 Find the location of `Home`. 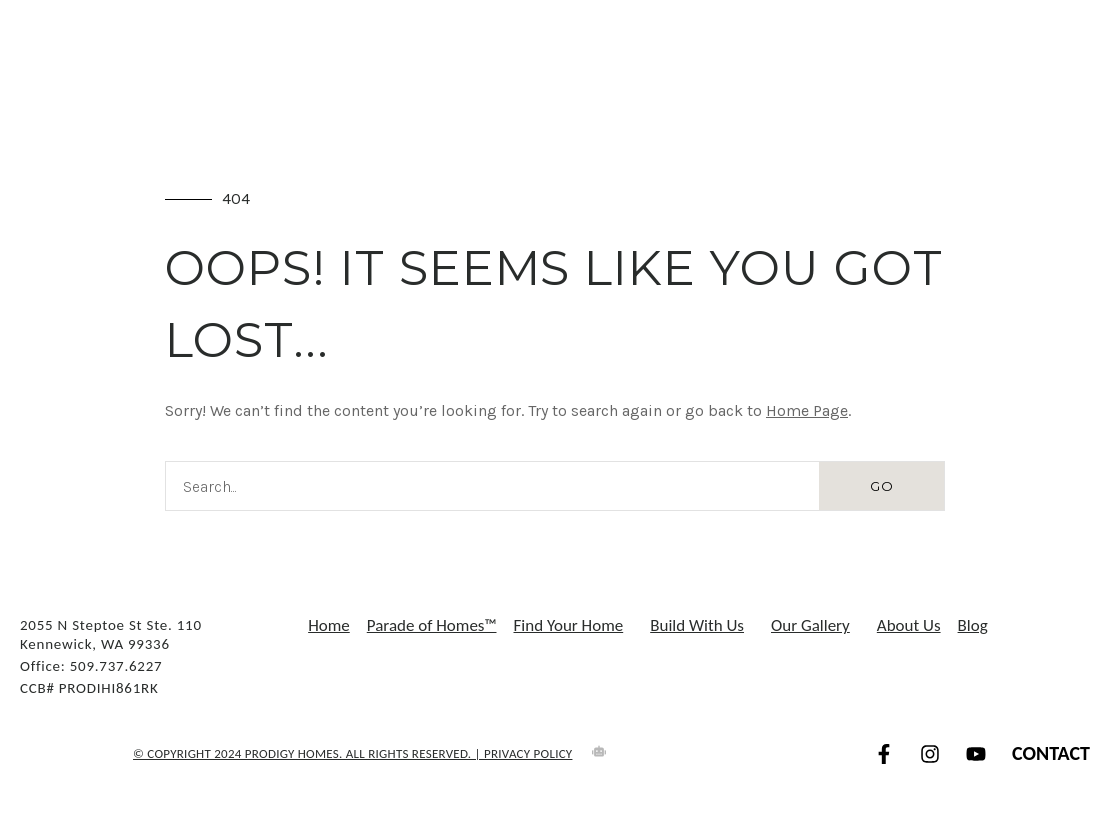

Home is located at coordinates (329, 626).